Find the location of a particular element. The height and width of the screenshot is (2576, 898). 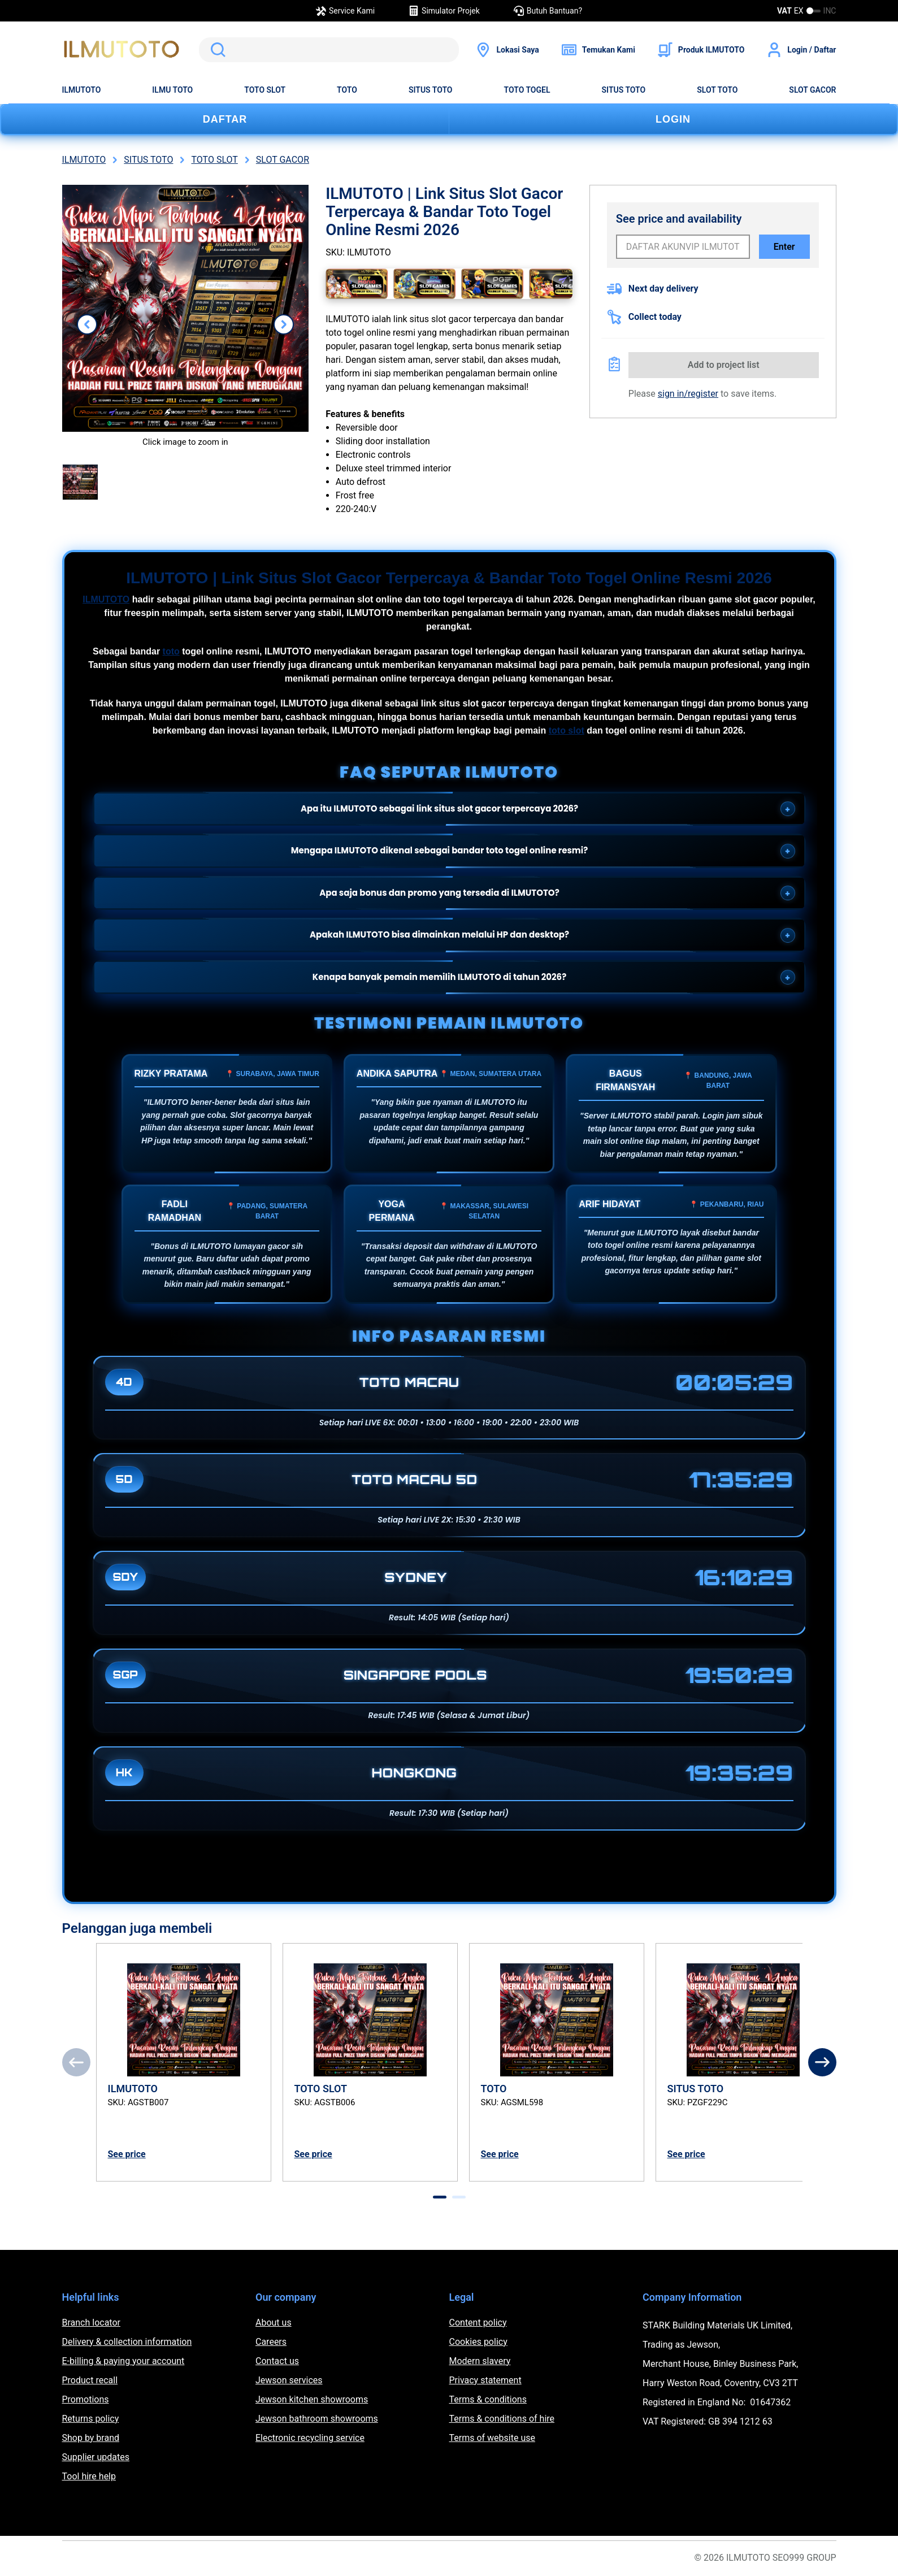

TOTO is located at coordinates (347, 89).